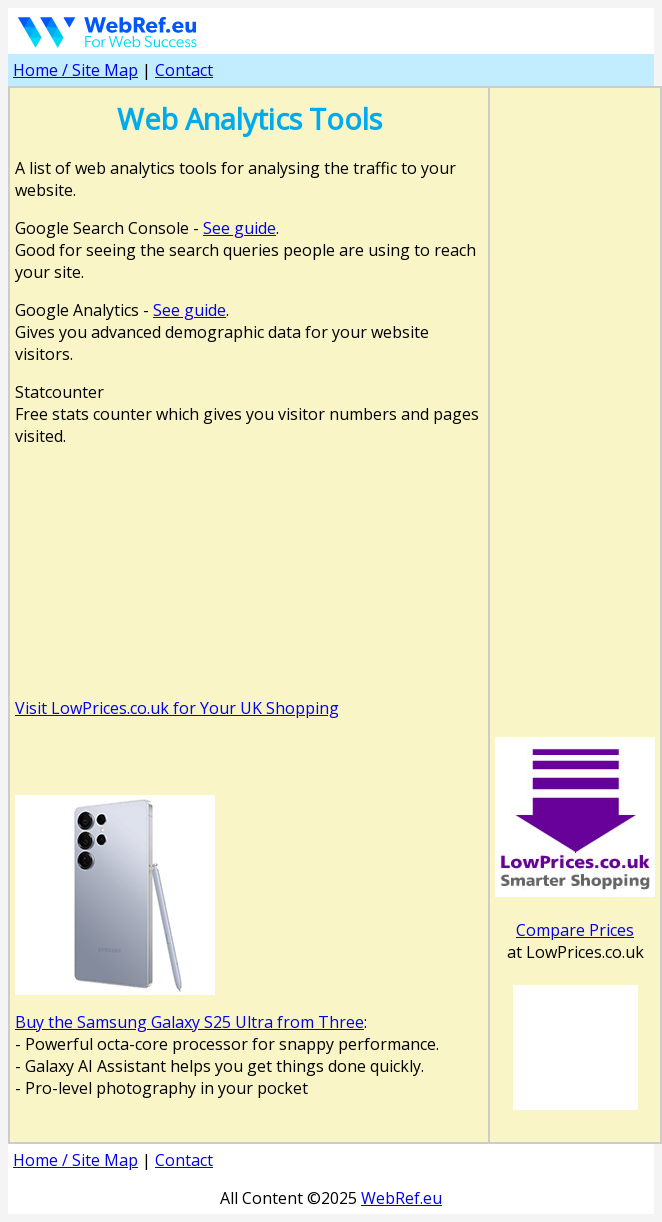 The height and width of the screenshot is (1222, 662). I want to click on Compare Prices, so click(575, 930).